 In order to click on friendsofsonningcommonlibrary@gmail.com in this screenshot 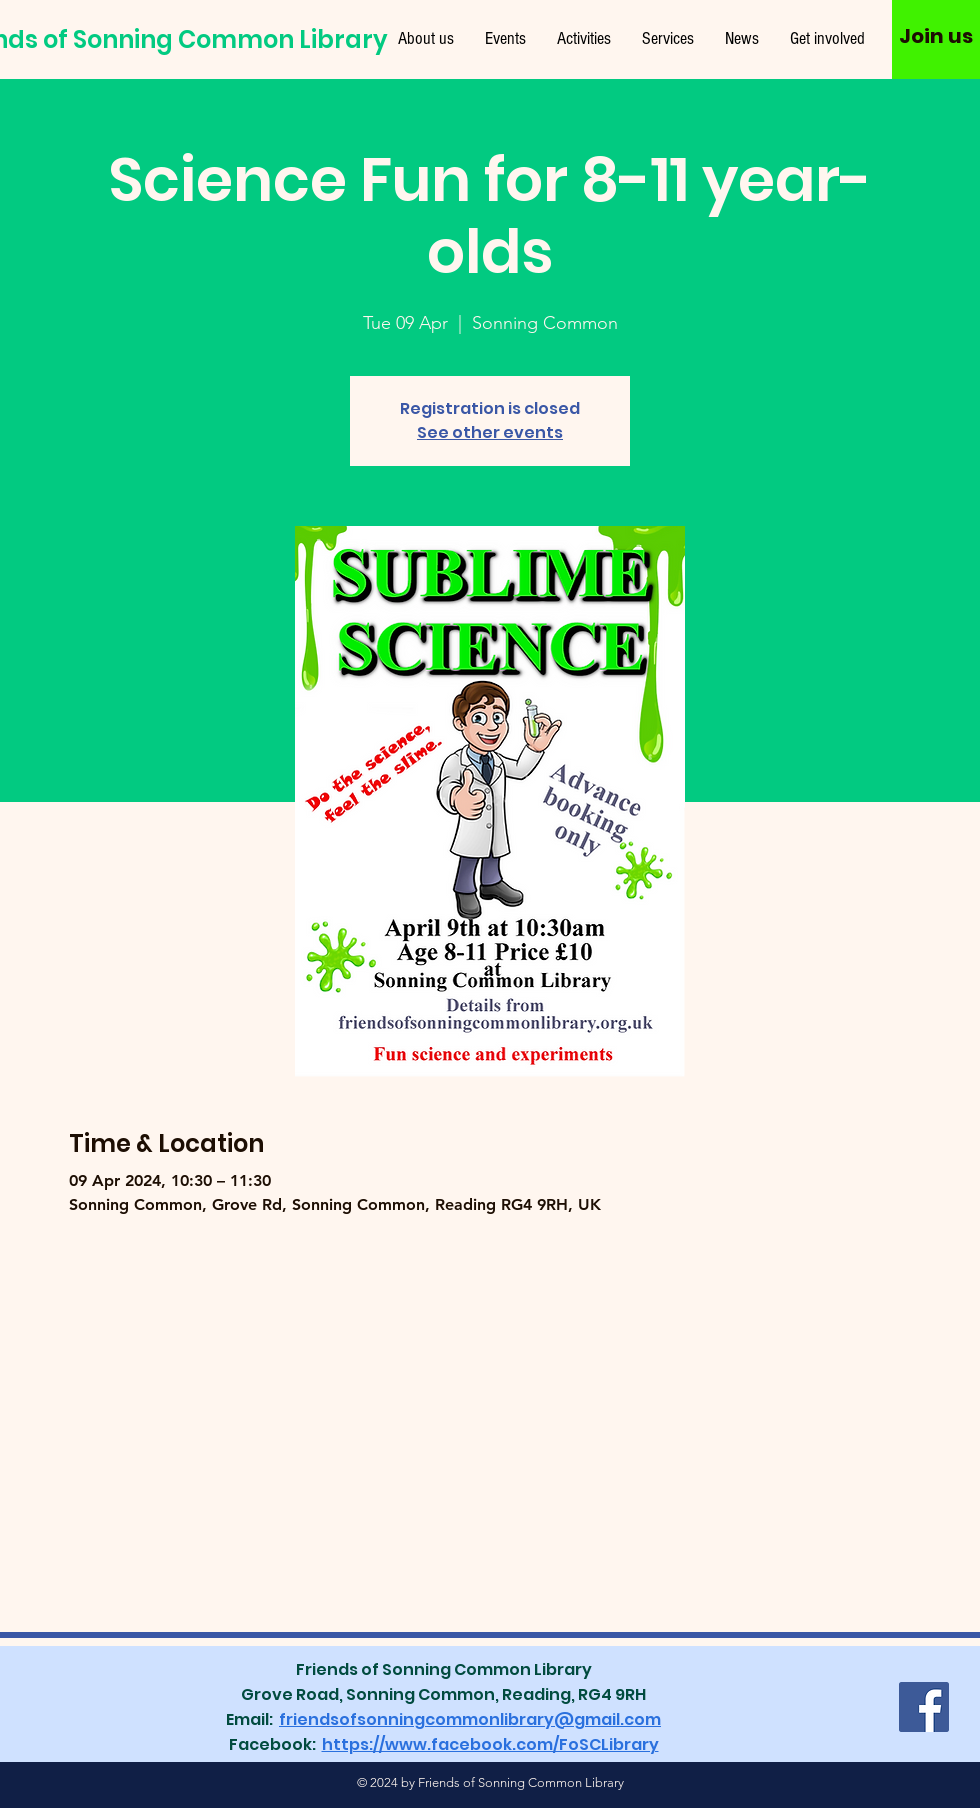, I will do `click(470, 1719)`.